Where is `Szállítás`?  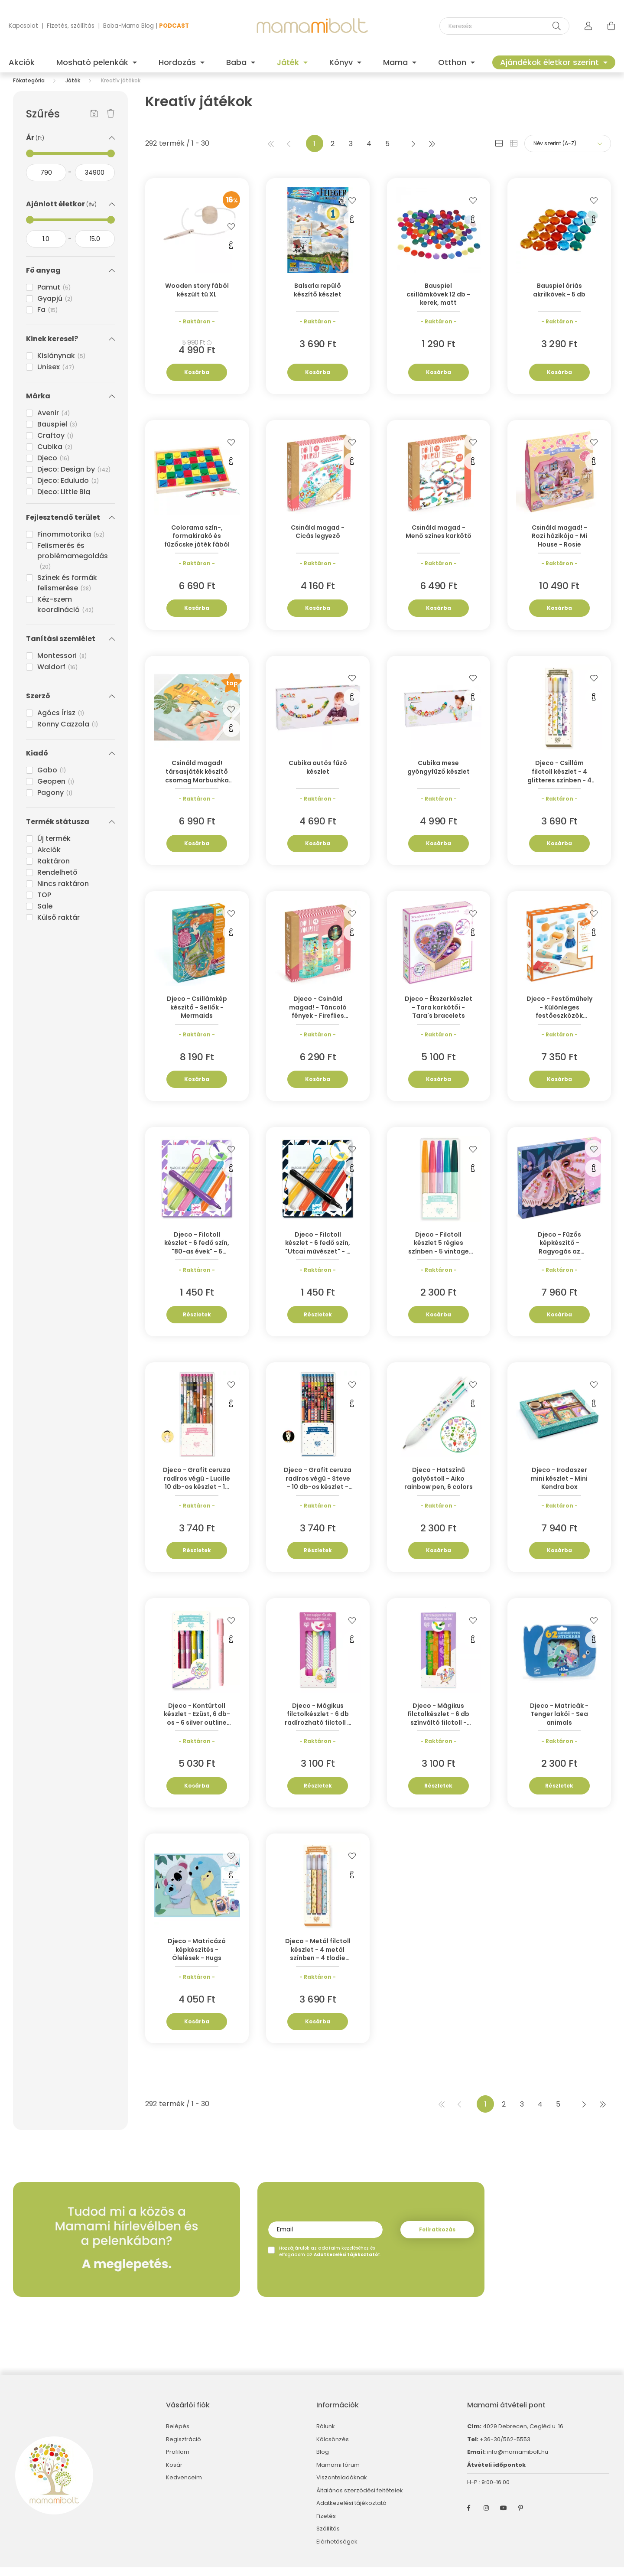 Szállítás is located at coordinates (328, 2537).